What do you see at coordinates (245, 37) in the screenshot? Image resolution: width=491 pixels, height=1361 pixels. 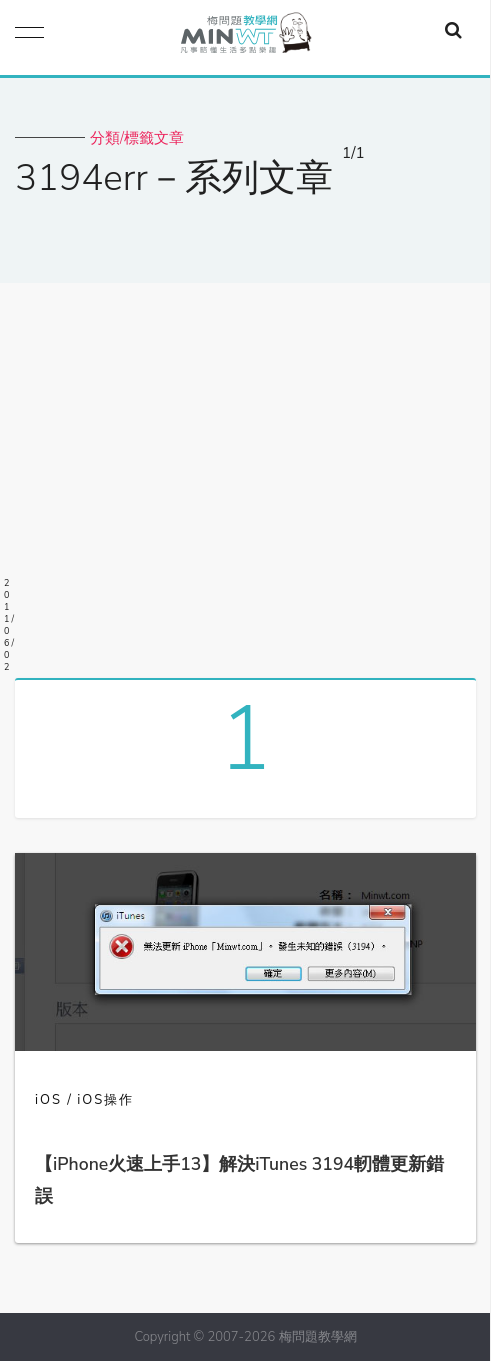 I see `梅問題．教學網` at bounding box center [245, 37].